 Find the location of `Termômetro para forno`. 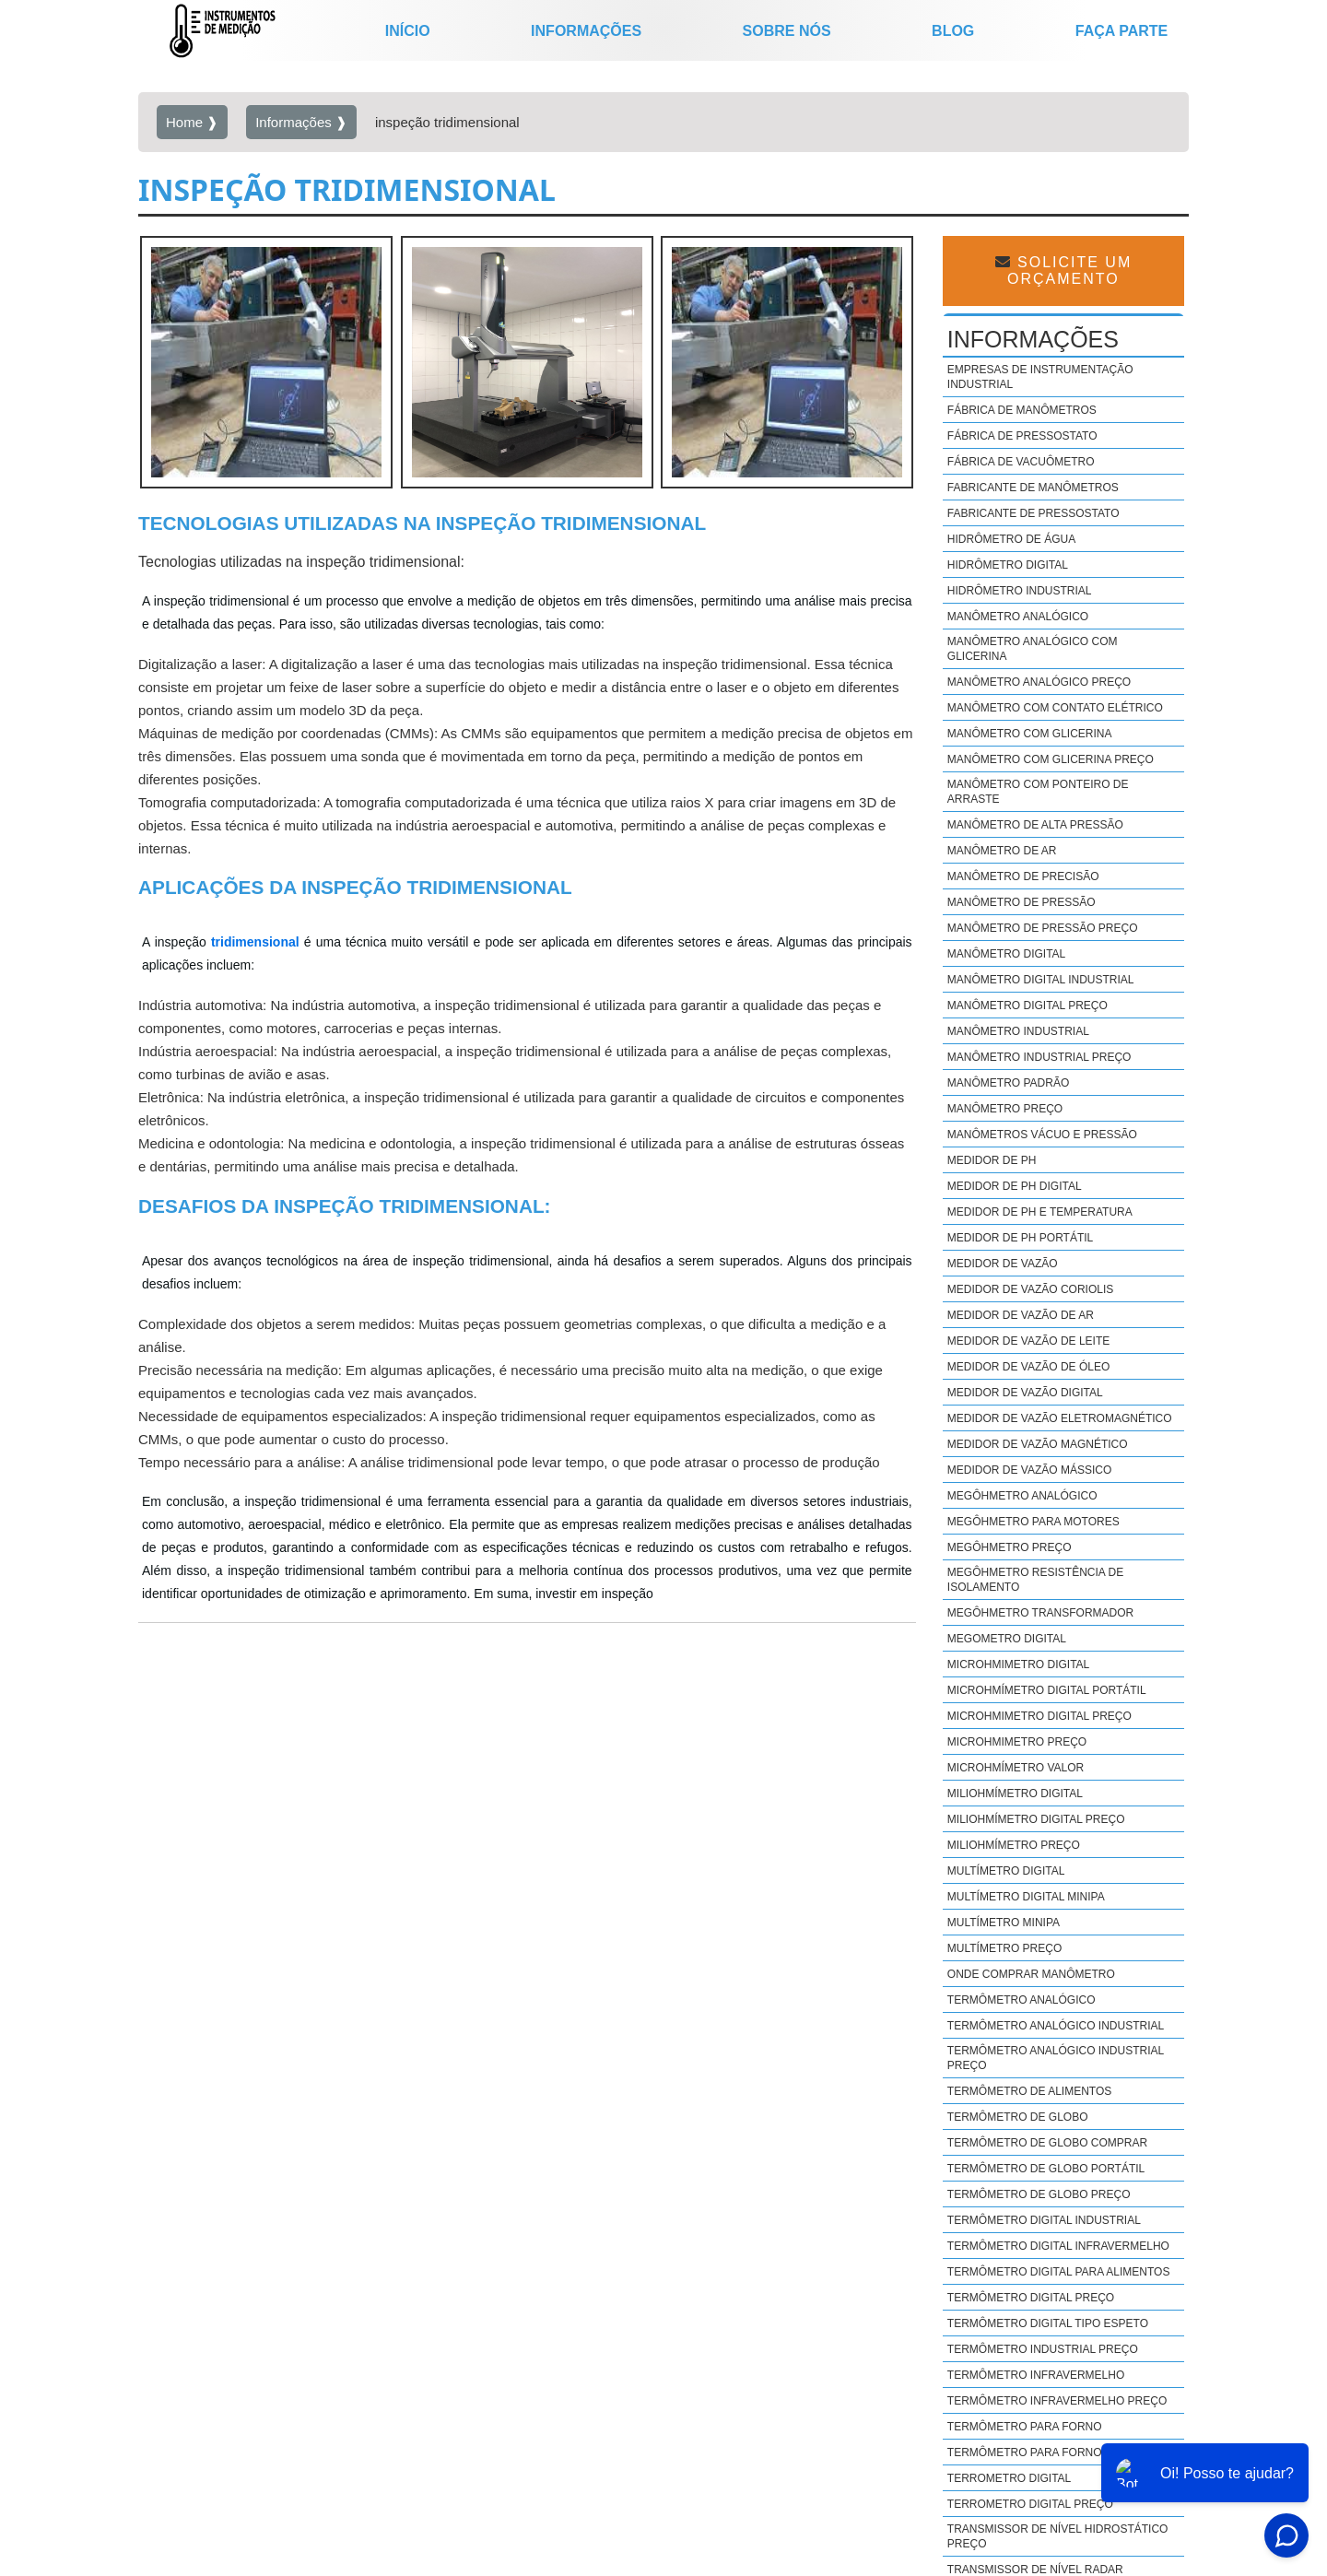

Termômetro para forno is located at coordinates (1024, 2426).